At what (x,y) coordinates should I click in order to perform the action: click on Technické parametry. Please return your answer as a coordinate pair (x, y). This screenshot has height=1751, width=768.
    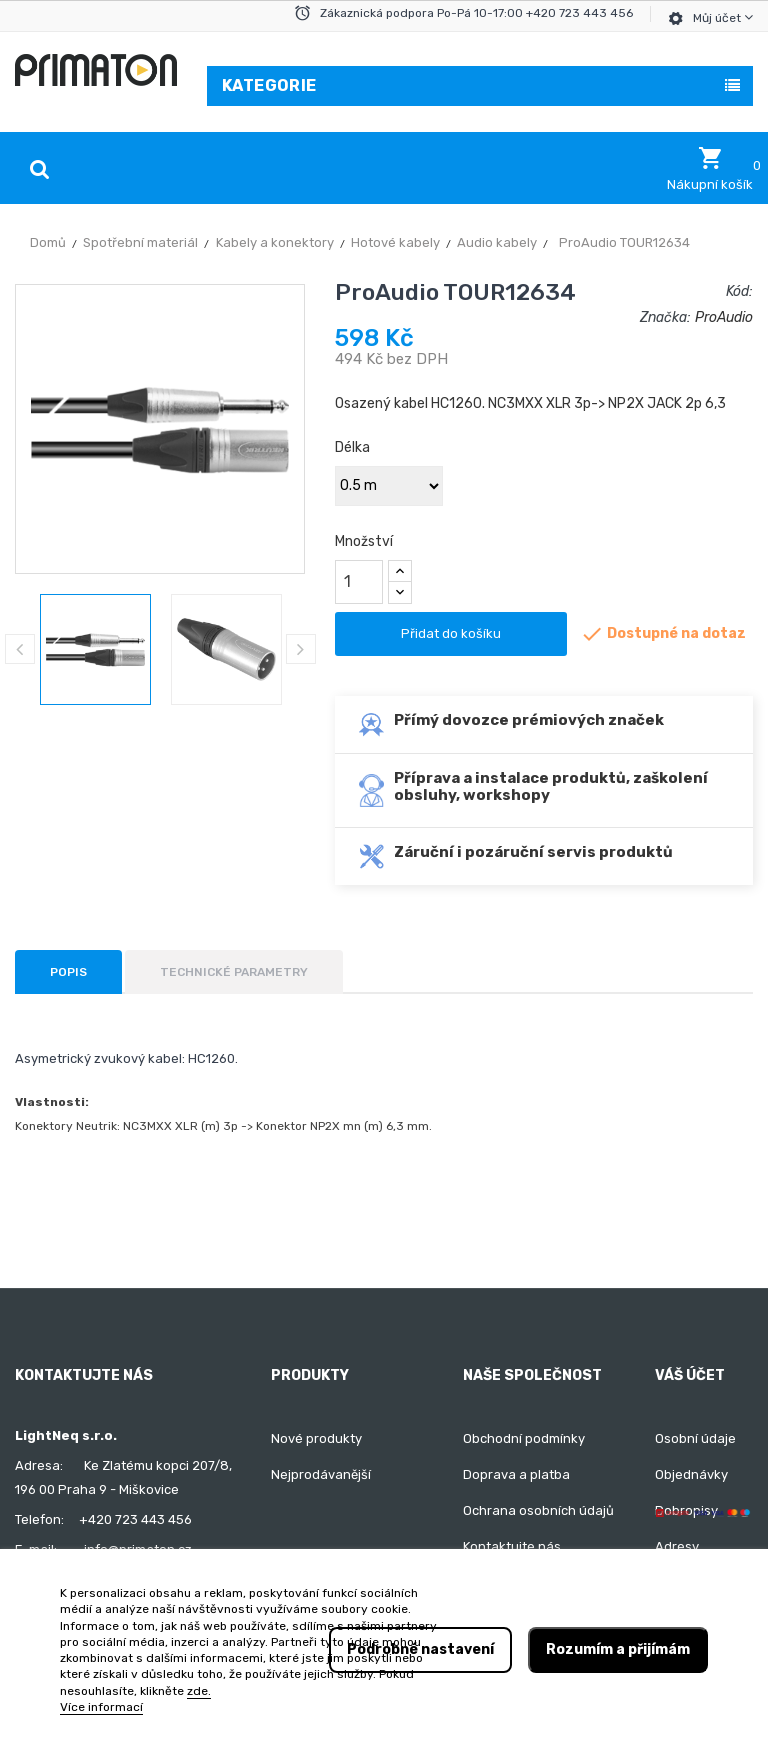
    Looking at the image, I should click on (234, 972).